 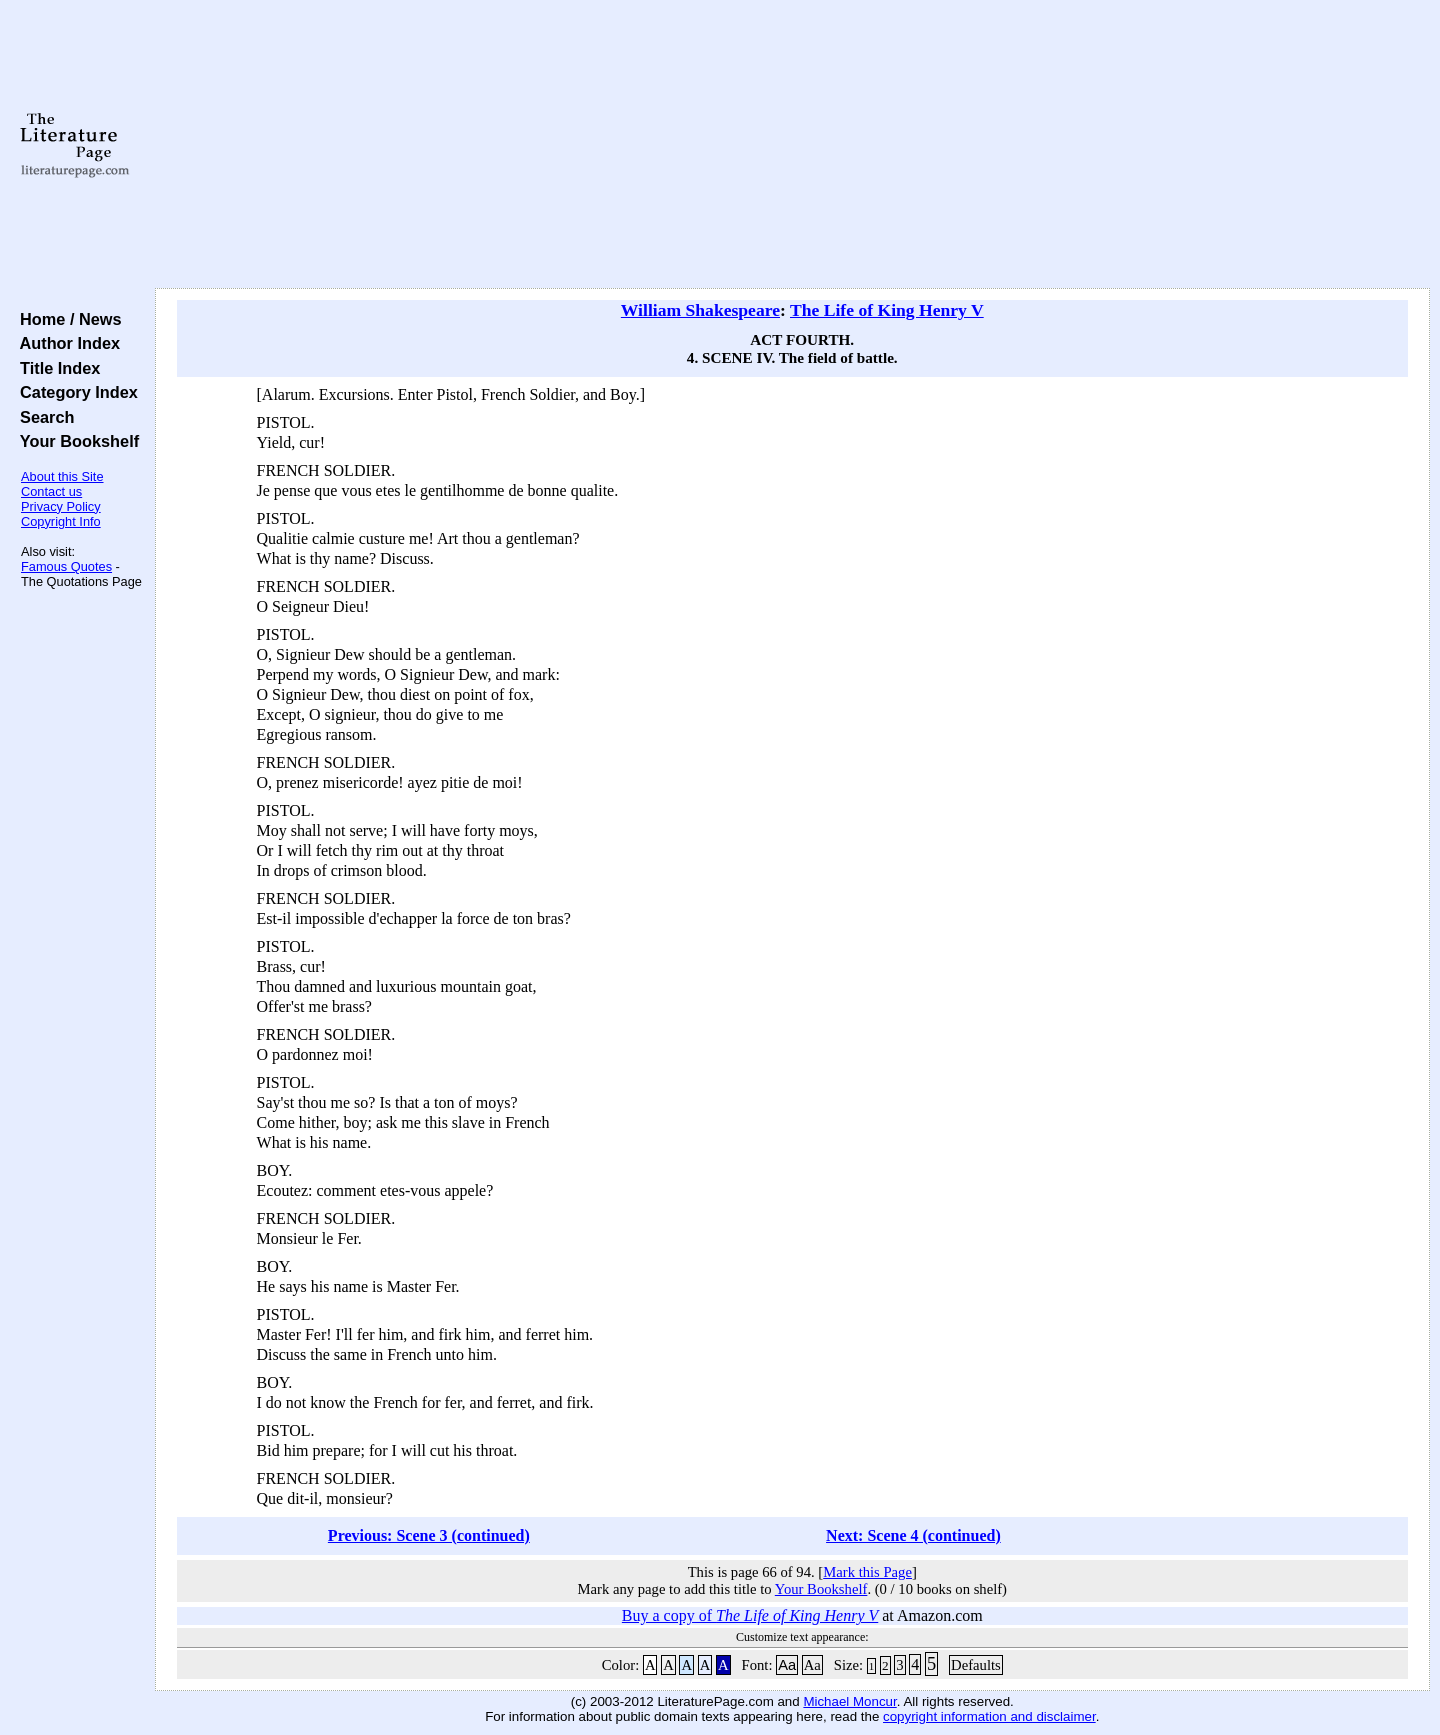 What do you see at coordinates (429, 1535) in the screenshot?
I see `Previous: Scene 3 (continued)` at bounding box center [429, 1535].